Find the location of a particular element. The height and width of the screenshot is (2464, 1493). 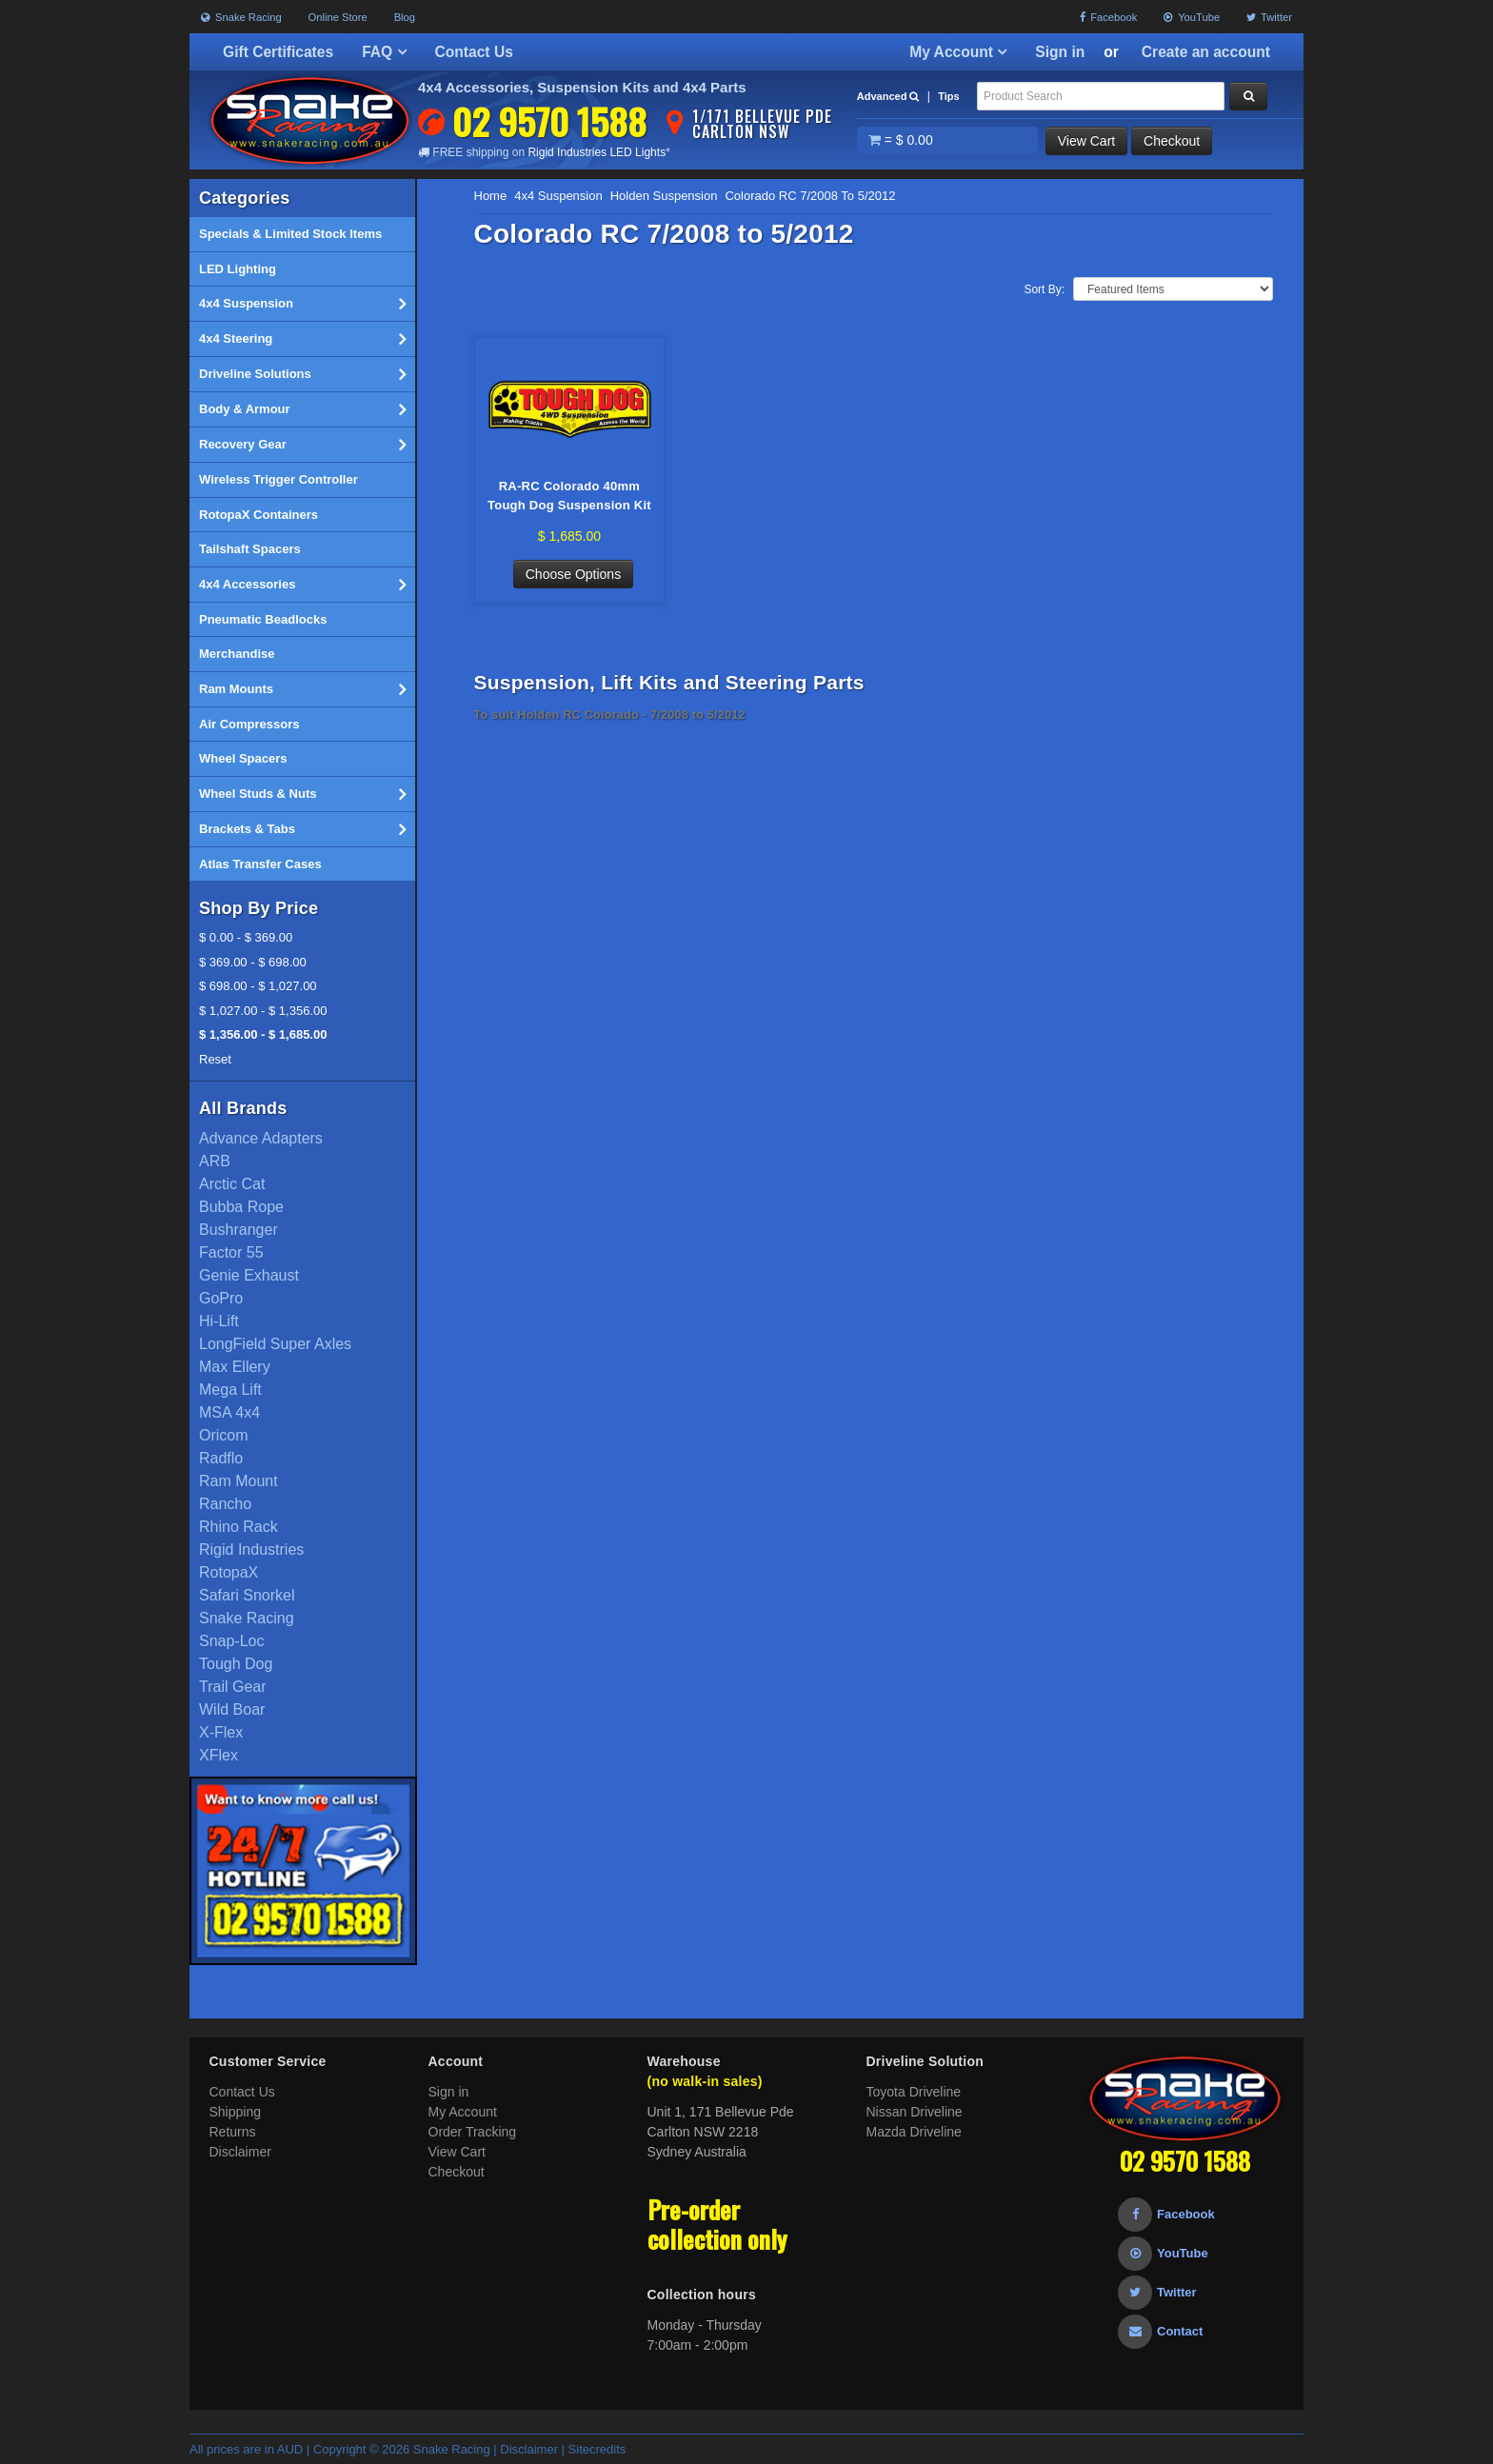

Returns is located at coordinates (232, 2131).